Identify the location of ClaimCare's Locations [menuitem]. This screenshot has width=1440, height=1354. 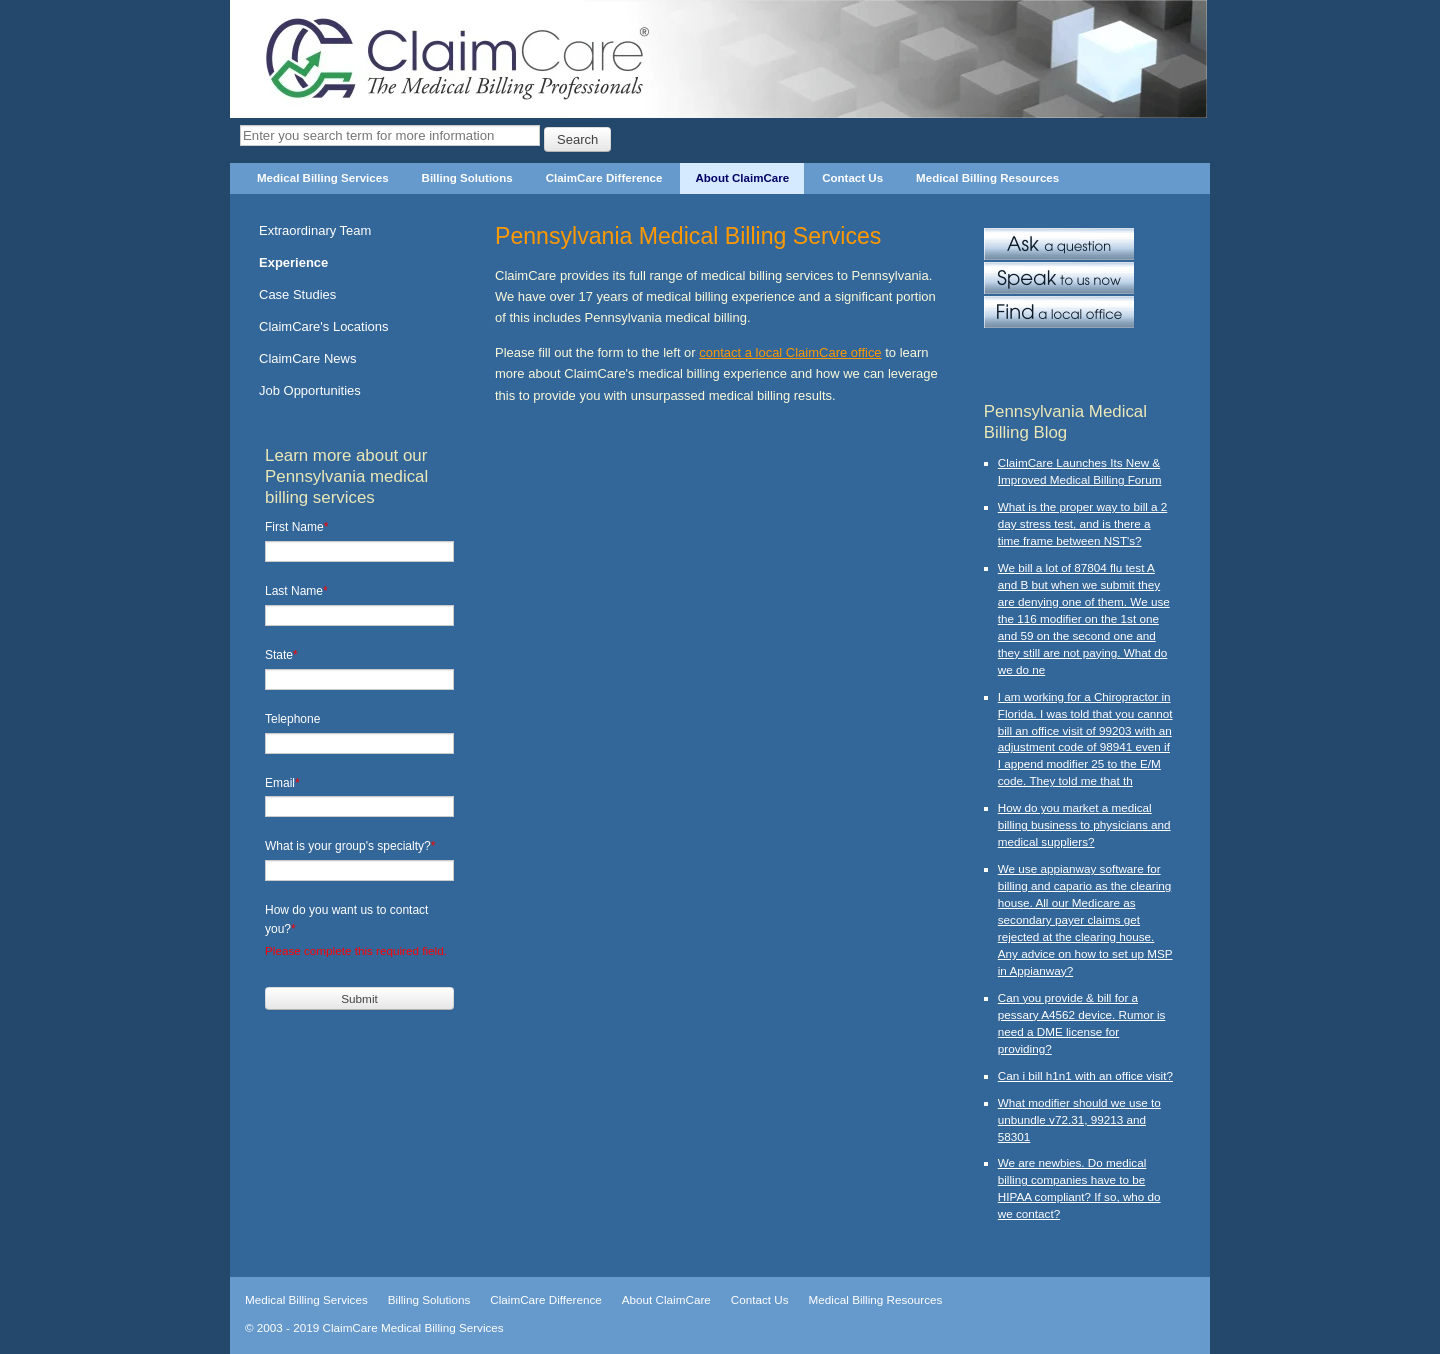
(324, 326).